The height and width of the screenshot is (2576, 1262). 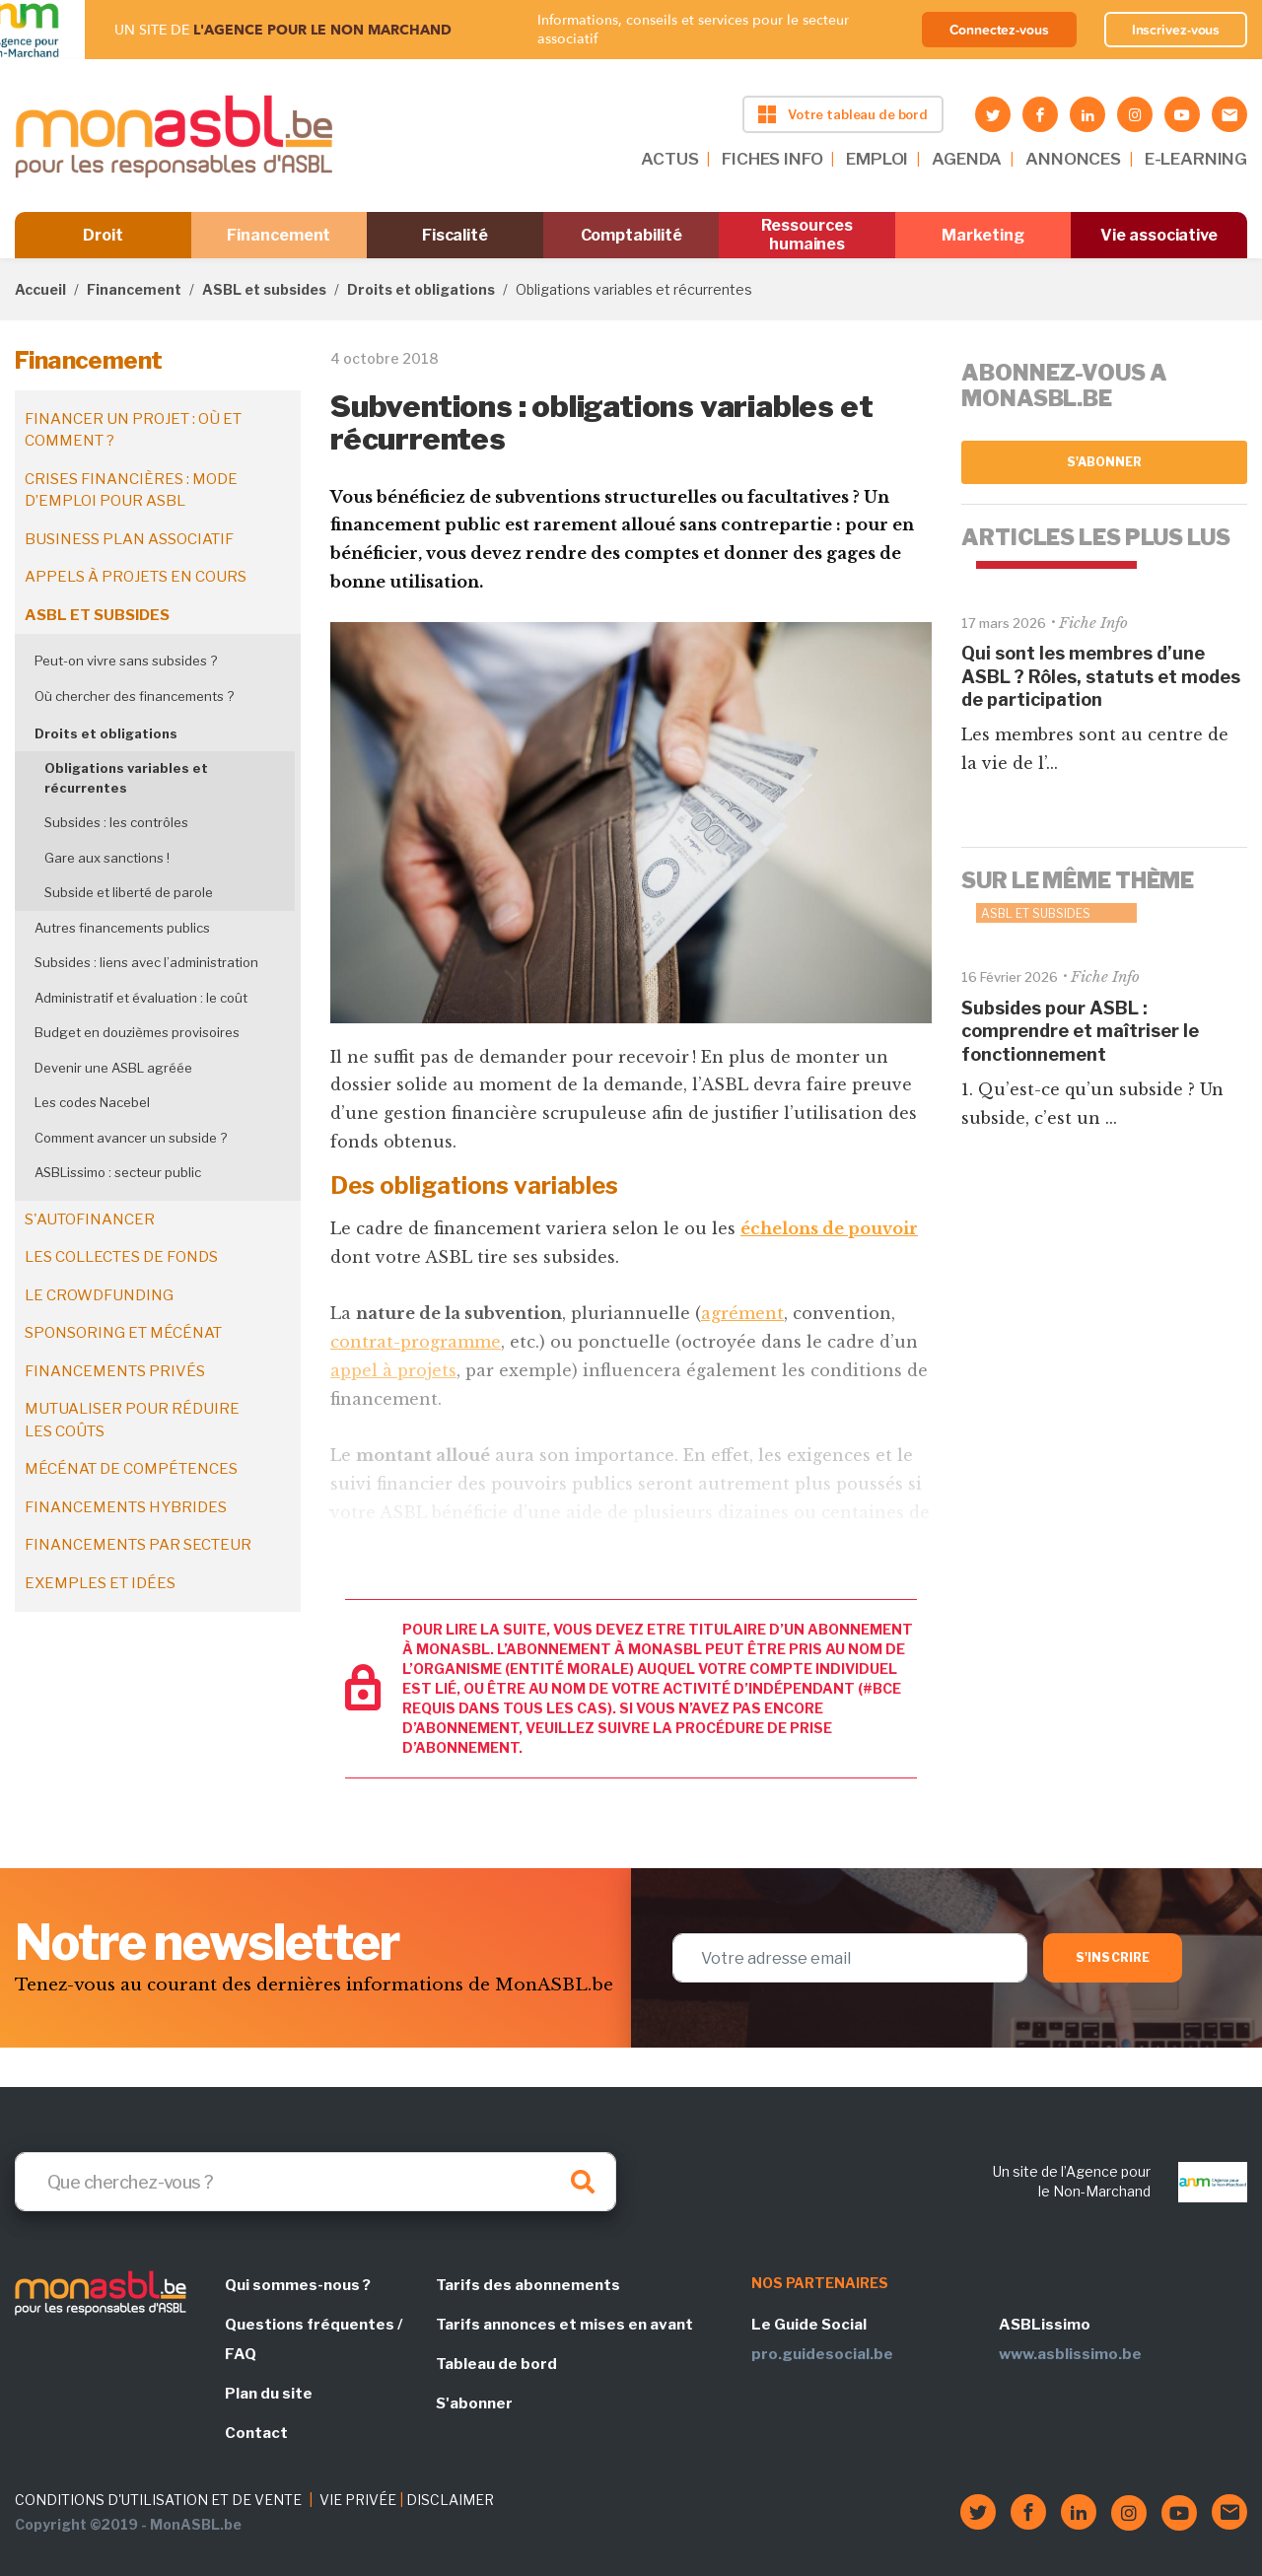 What do you see at coordinates (90, 1219) in the screenshot?
I see `S'autofinancer` at bounding box center [90, 1219].